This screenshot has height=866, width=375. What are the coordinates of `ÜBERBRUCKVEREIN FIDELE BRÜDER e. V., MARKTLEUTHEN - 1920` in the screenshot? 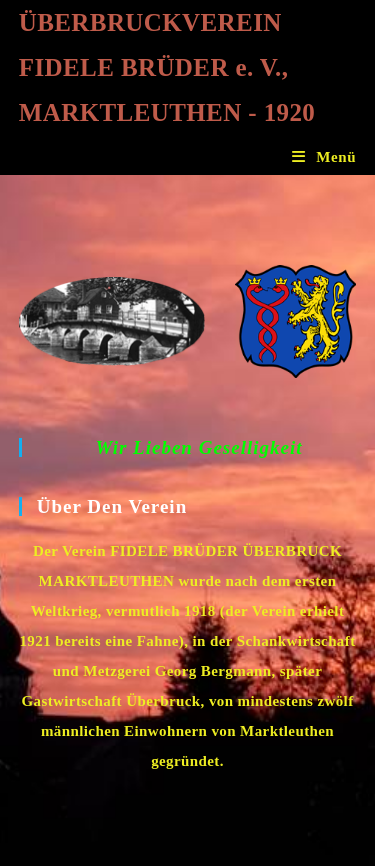 It's located at (167, 67).